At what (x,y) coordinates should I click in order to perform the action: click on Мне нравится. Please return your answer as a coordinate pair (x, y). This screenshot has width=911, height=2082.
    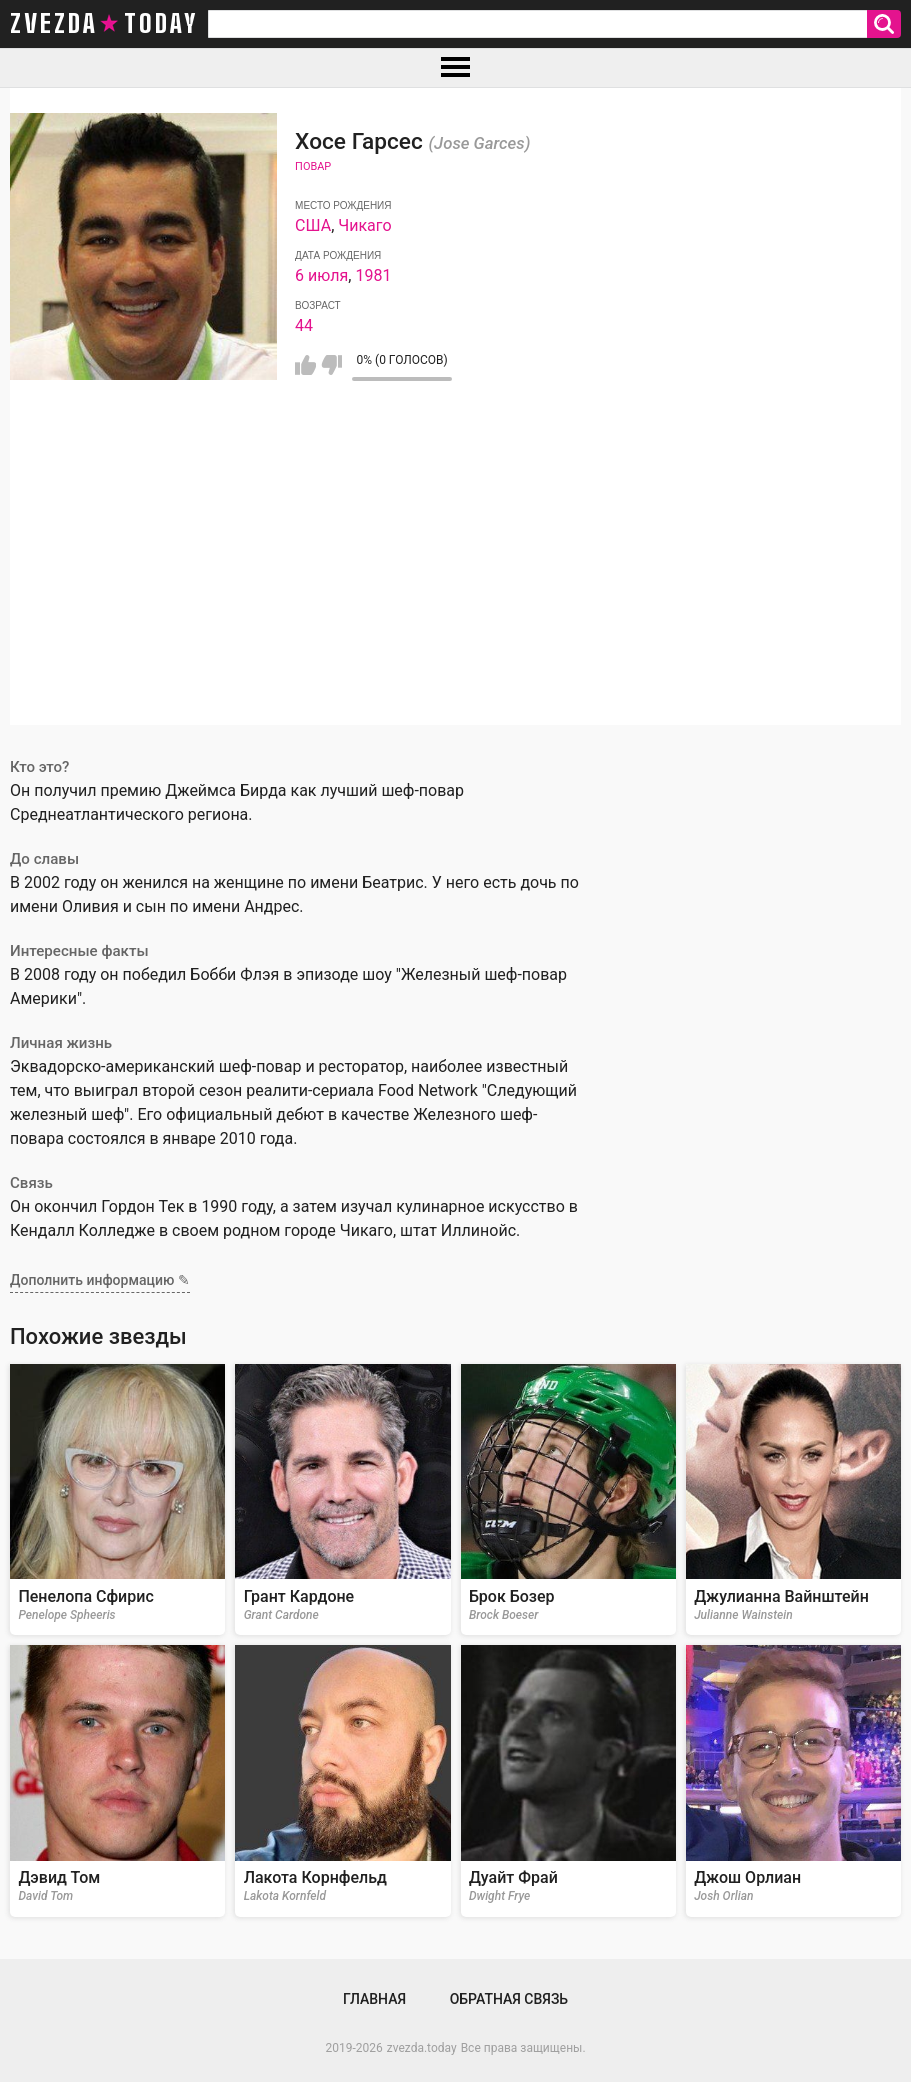
    Looking at the image, I should click on (305, 365).